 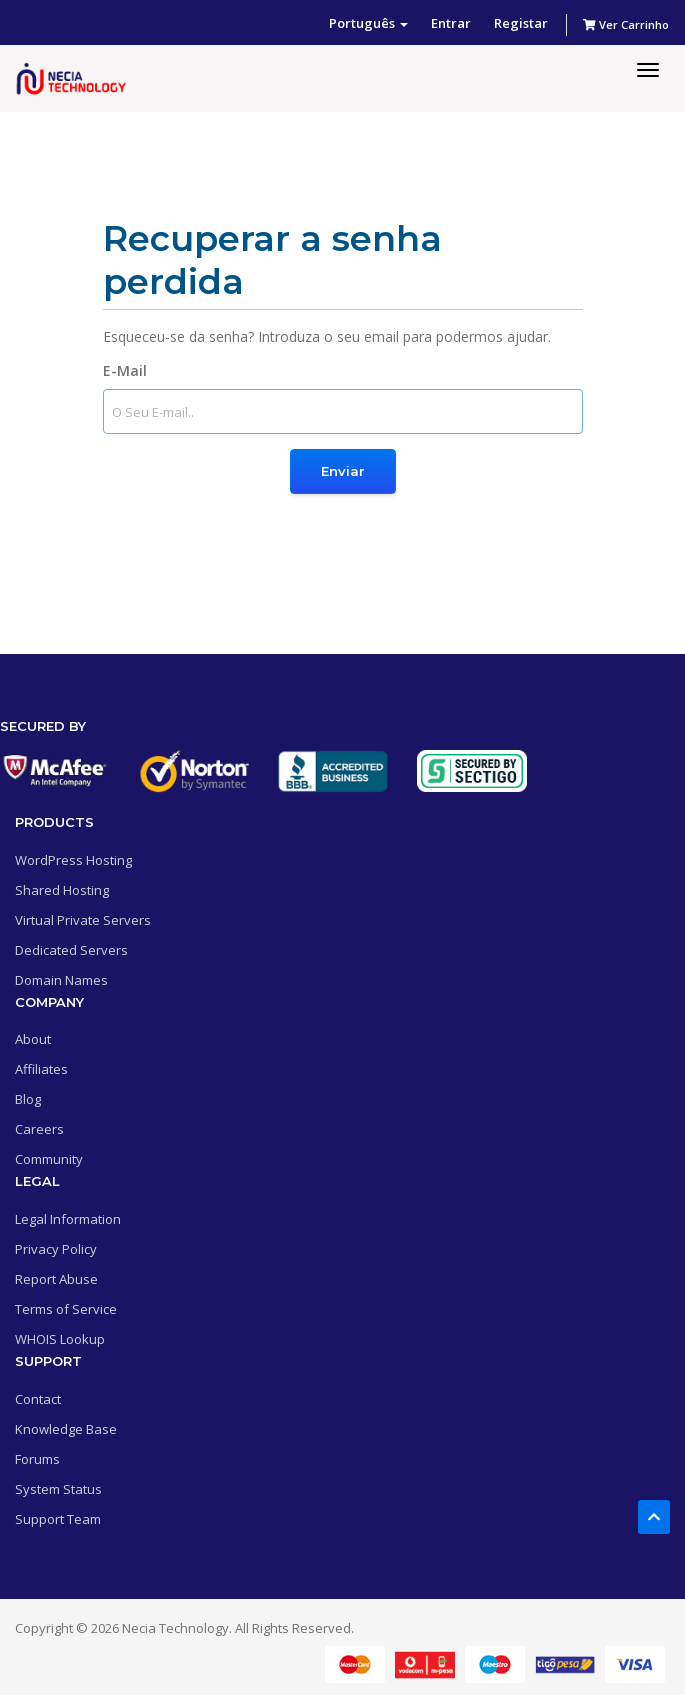 I want to click on Ver Carrinho, so click(x=626, y=24).